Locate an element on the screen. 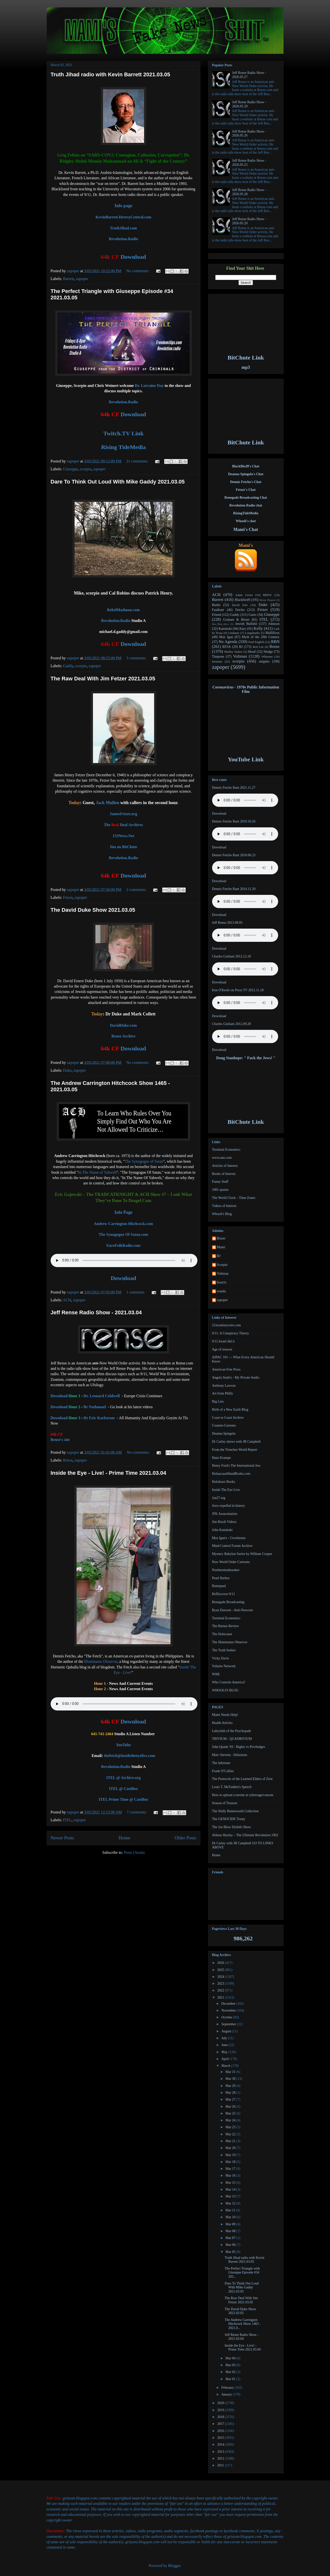 This screenshot has width=330, height=2576. Mar 12 is located at coordinates (231, 2203).